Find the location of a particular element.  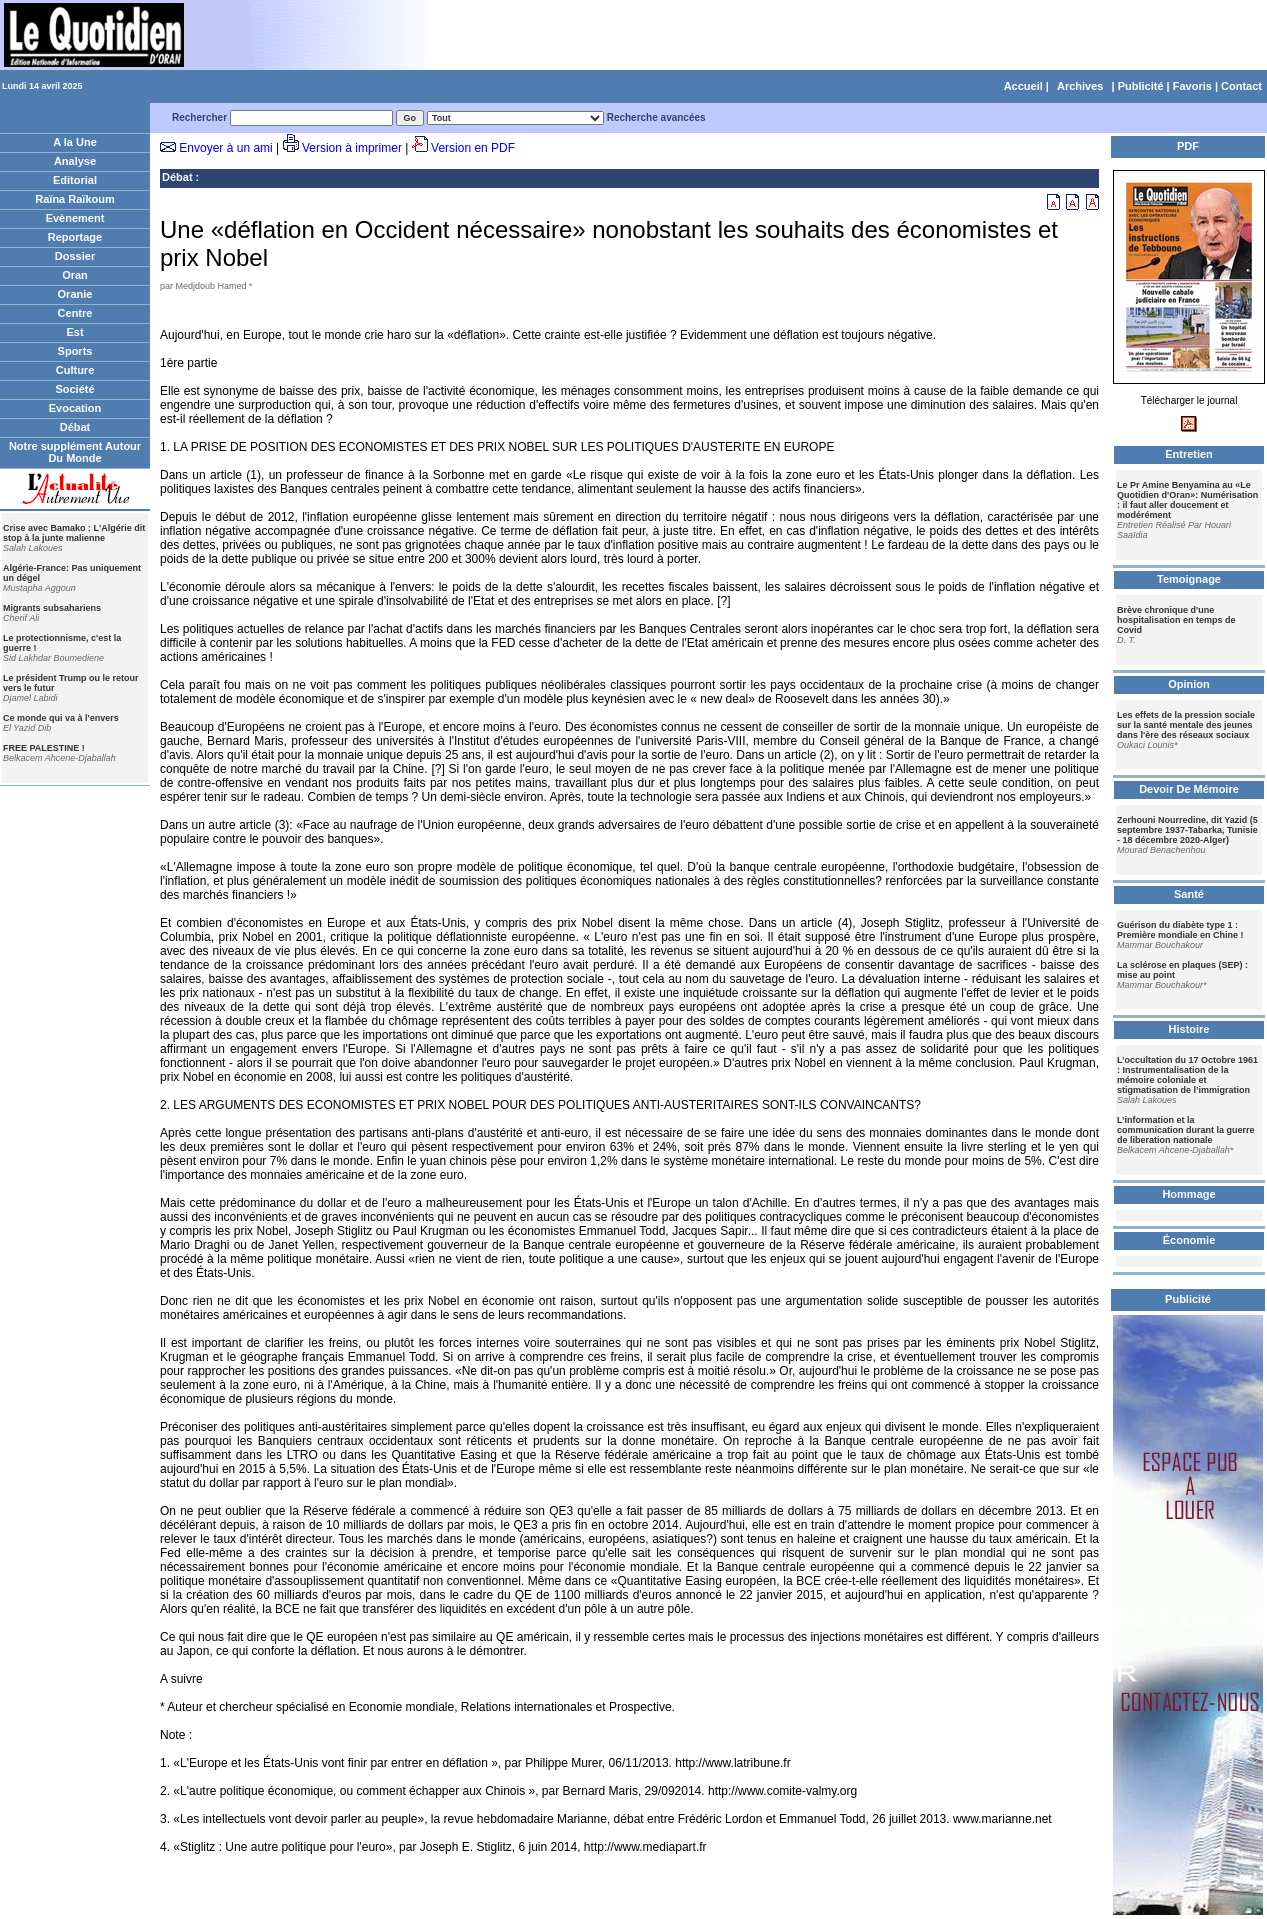

A la Une is located at coordinates (75, 142).